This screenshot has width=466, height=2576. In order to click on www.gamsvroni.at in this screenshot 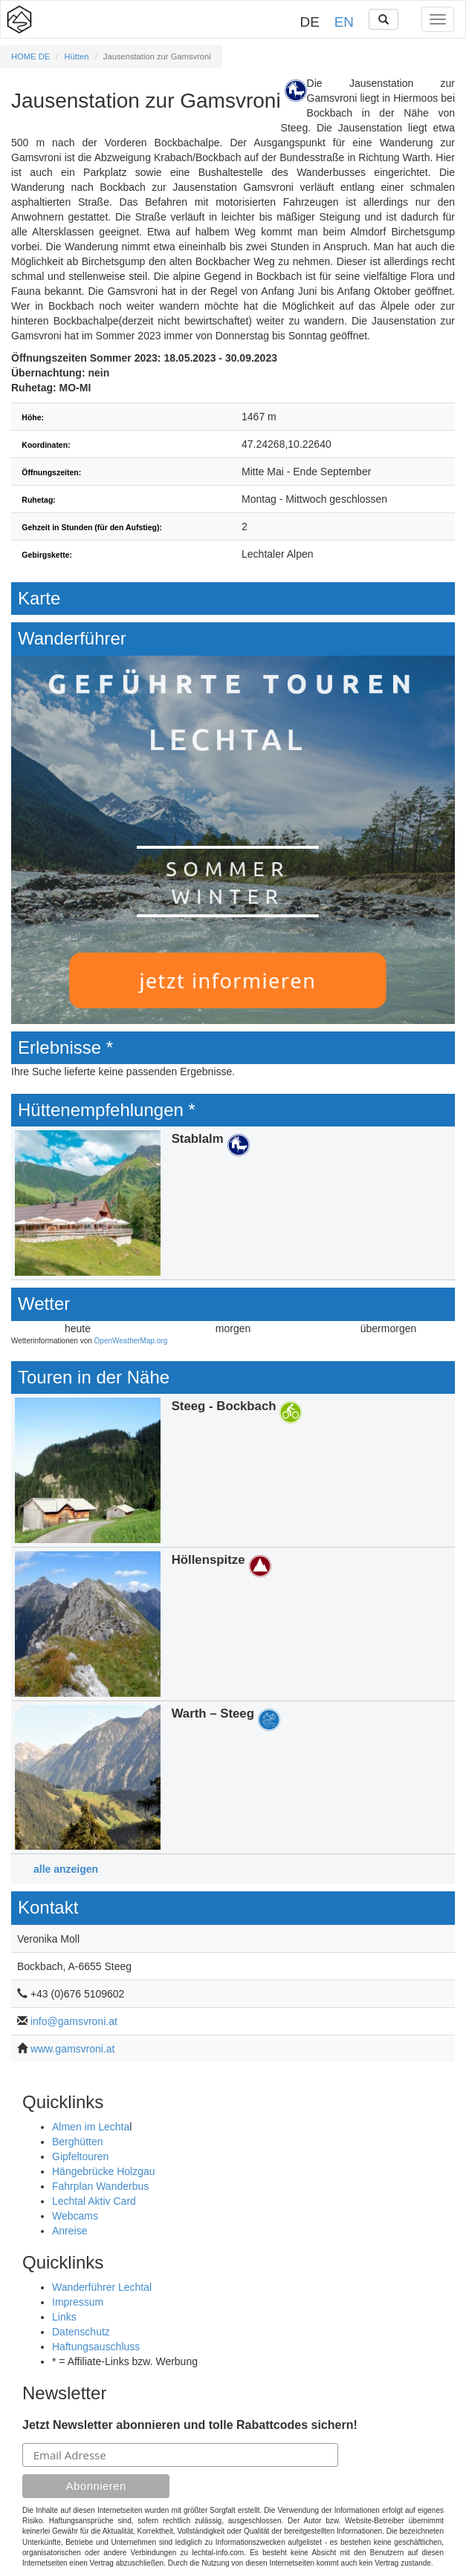, I will do `click(72, 2049)`.